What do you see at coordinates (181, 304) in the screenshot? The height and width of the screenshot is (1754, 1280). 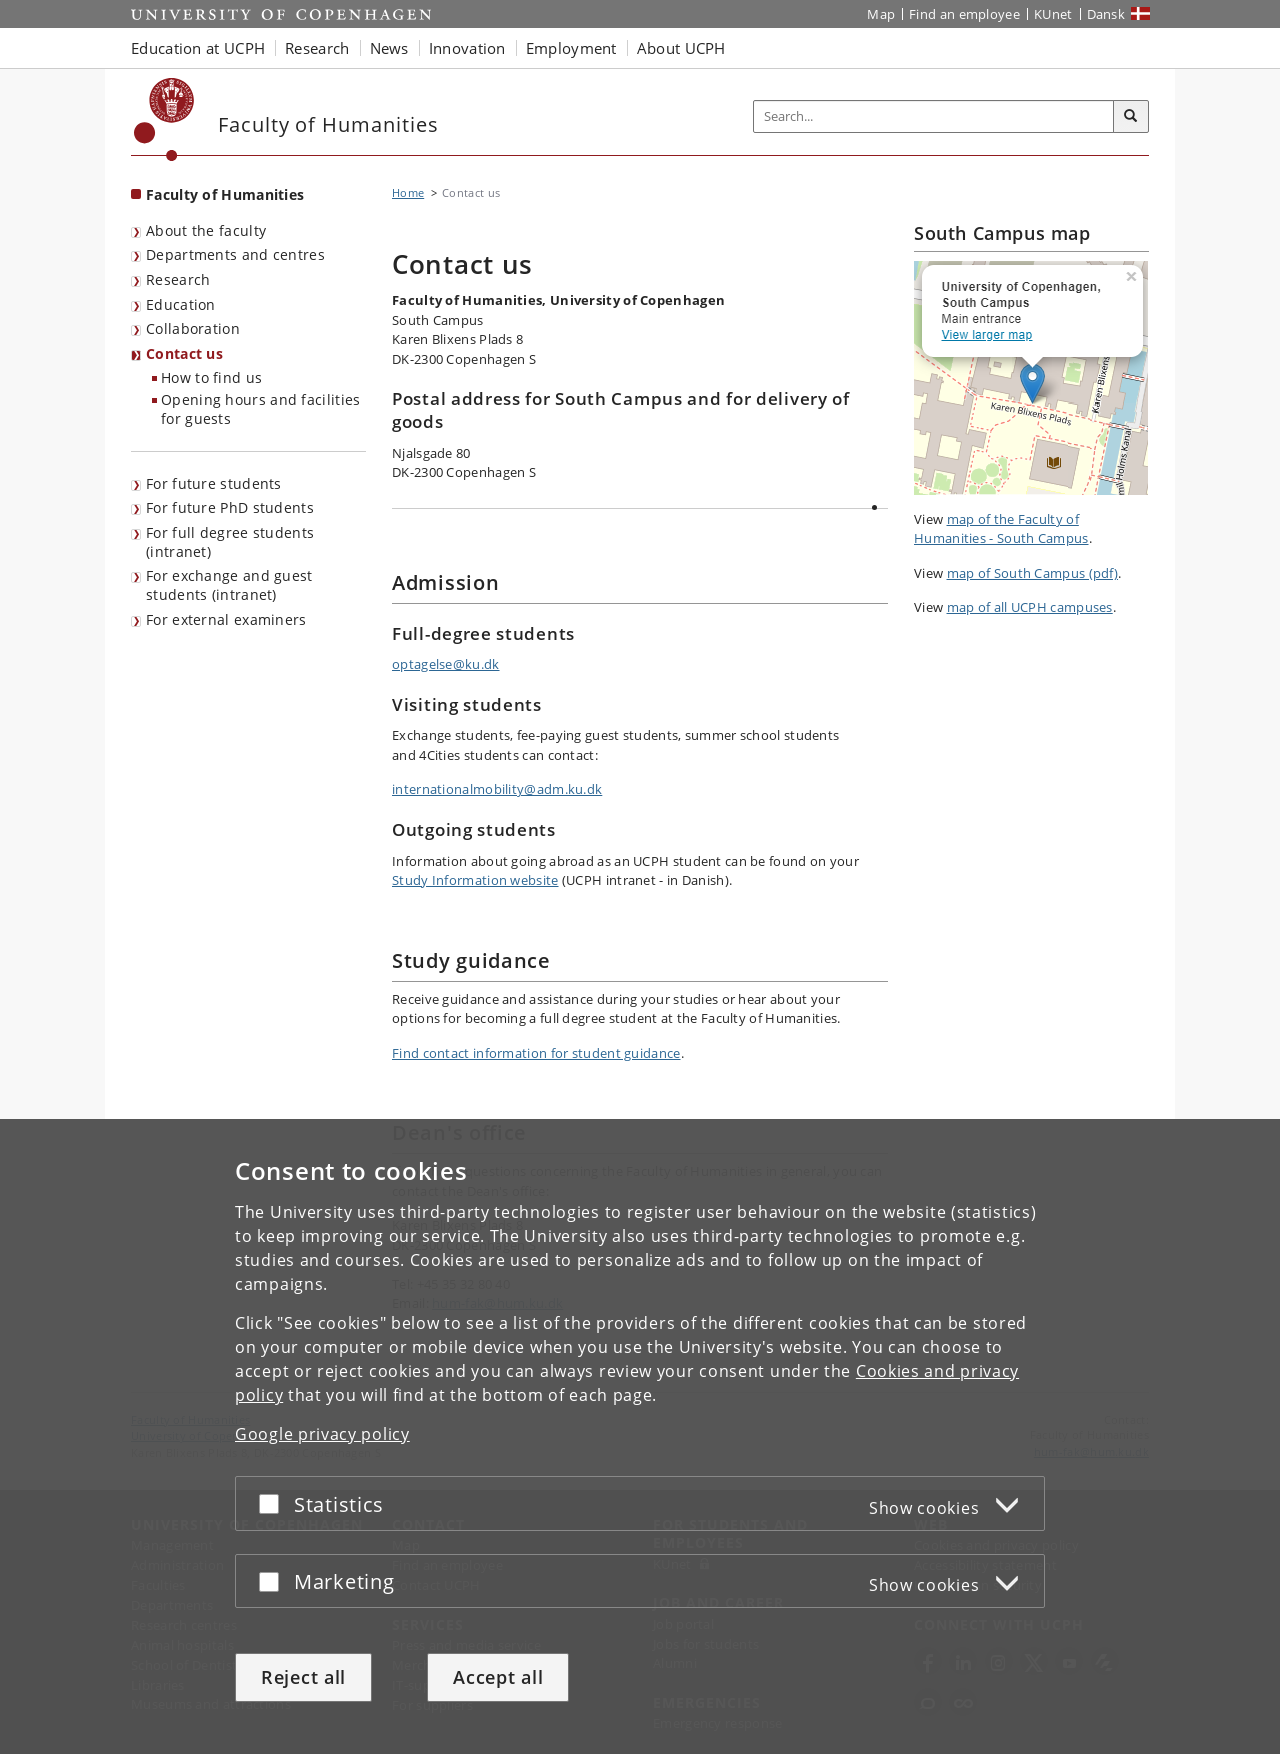 I see `Education` at bounding box center [181, 304].